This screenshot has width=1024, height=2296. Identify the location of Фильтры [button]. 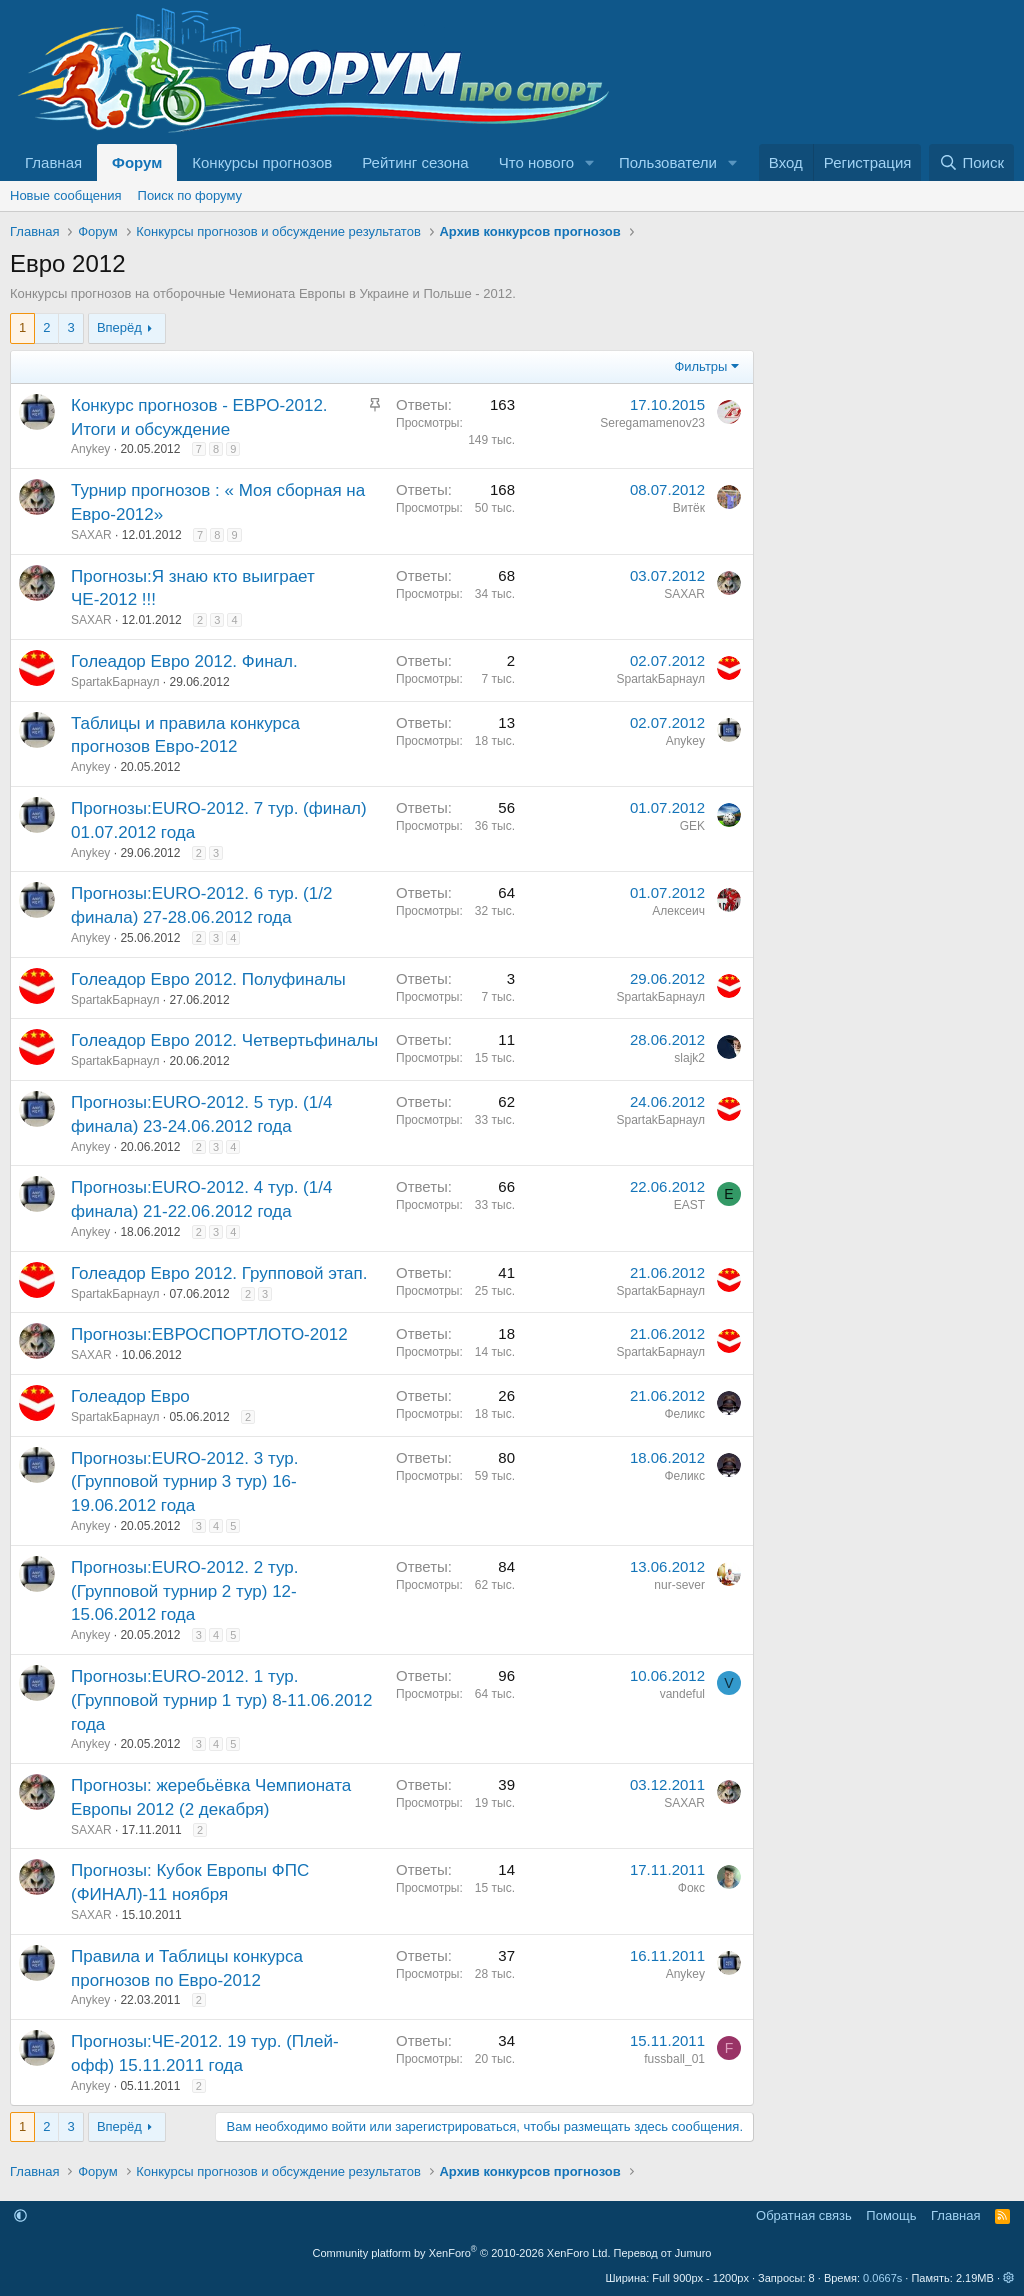
(700, 366).